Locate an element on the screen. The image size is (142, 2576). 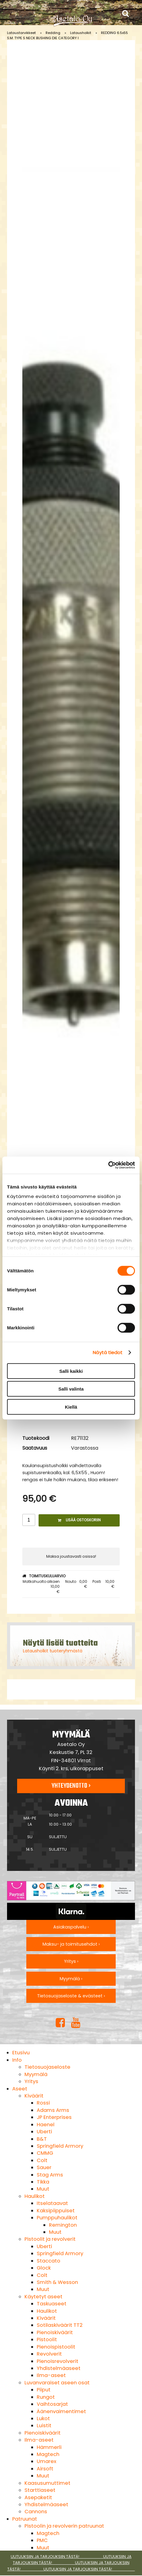
REDDING 6.5x55 S.M. TYPE S NECK BUSHING DIE CATEGORY I is located at coordinates (67, 35).